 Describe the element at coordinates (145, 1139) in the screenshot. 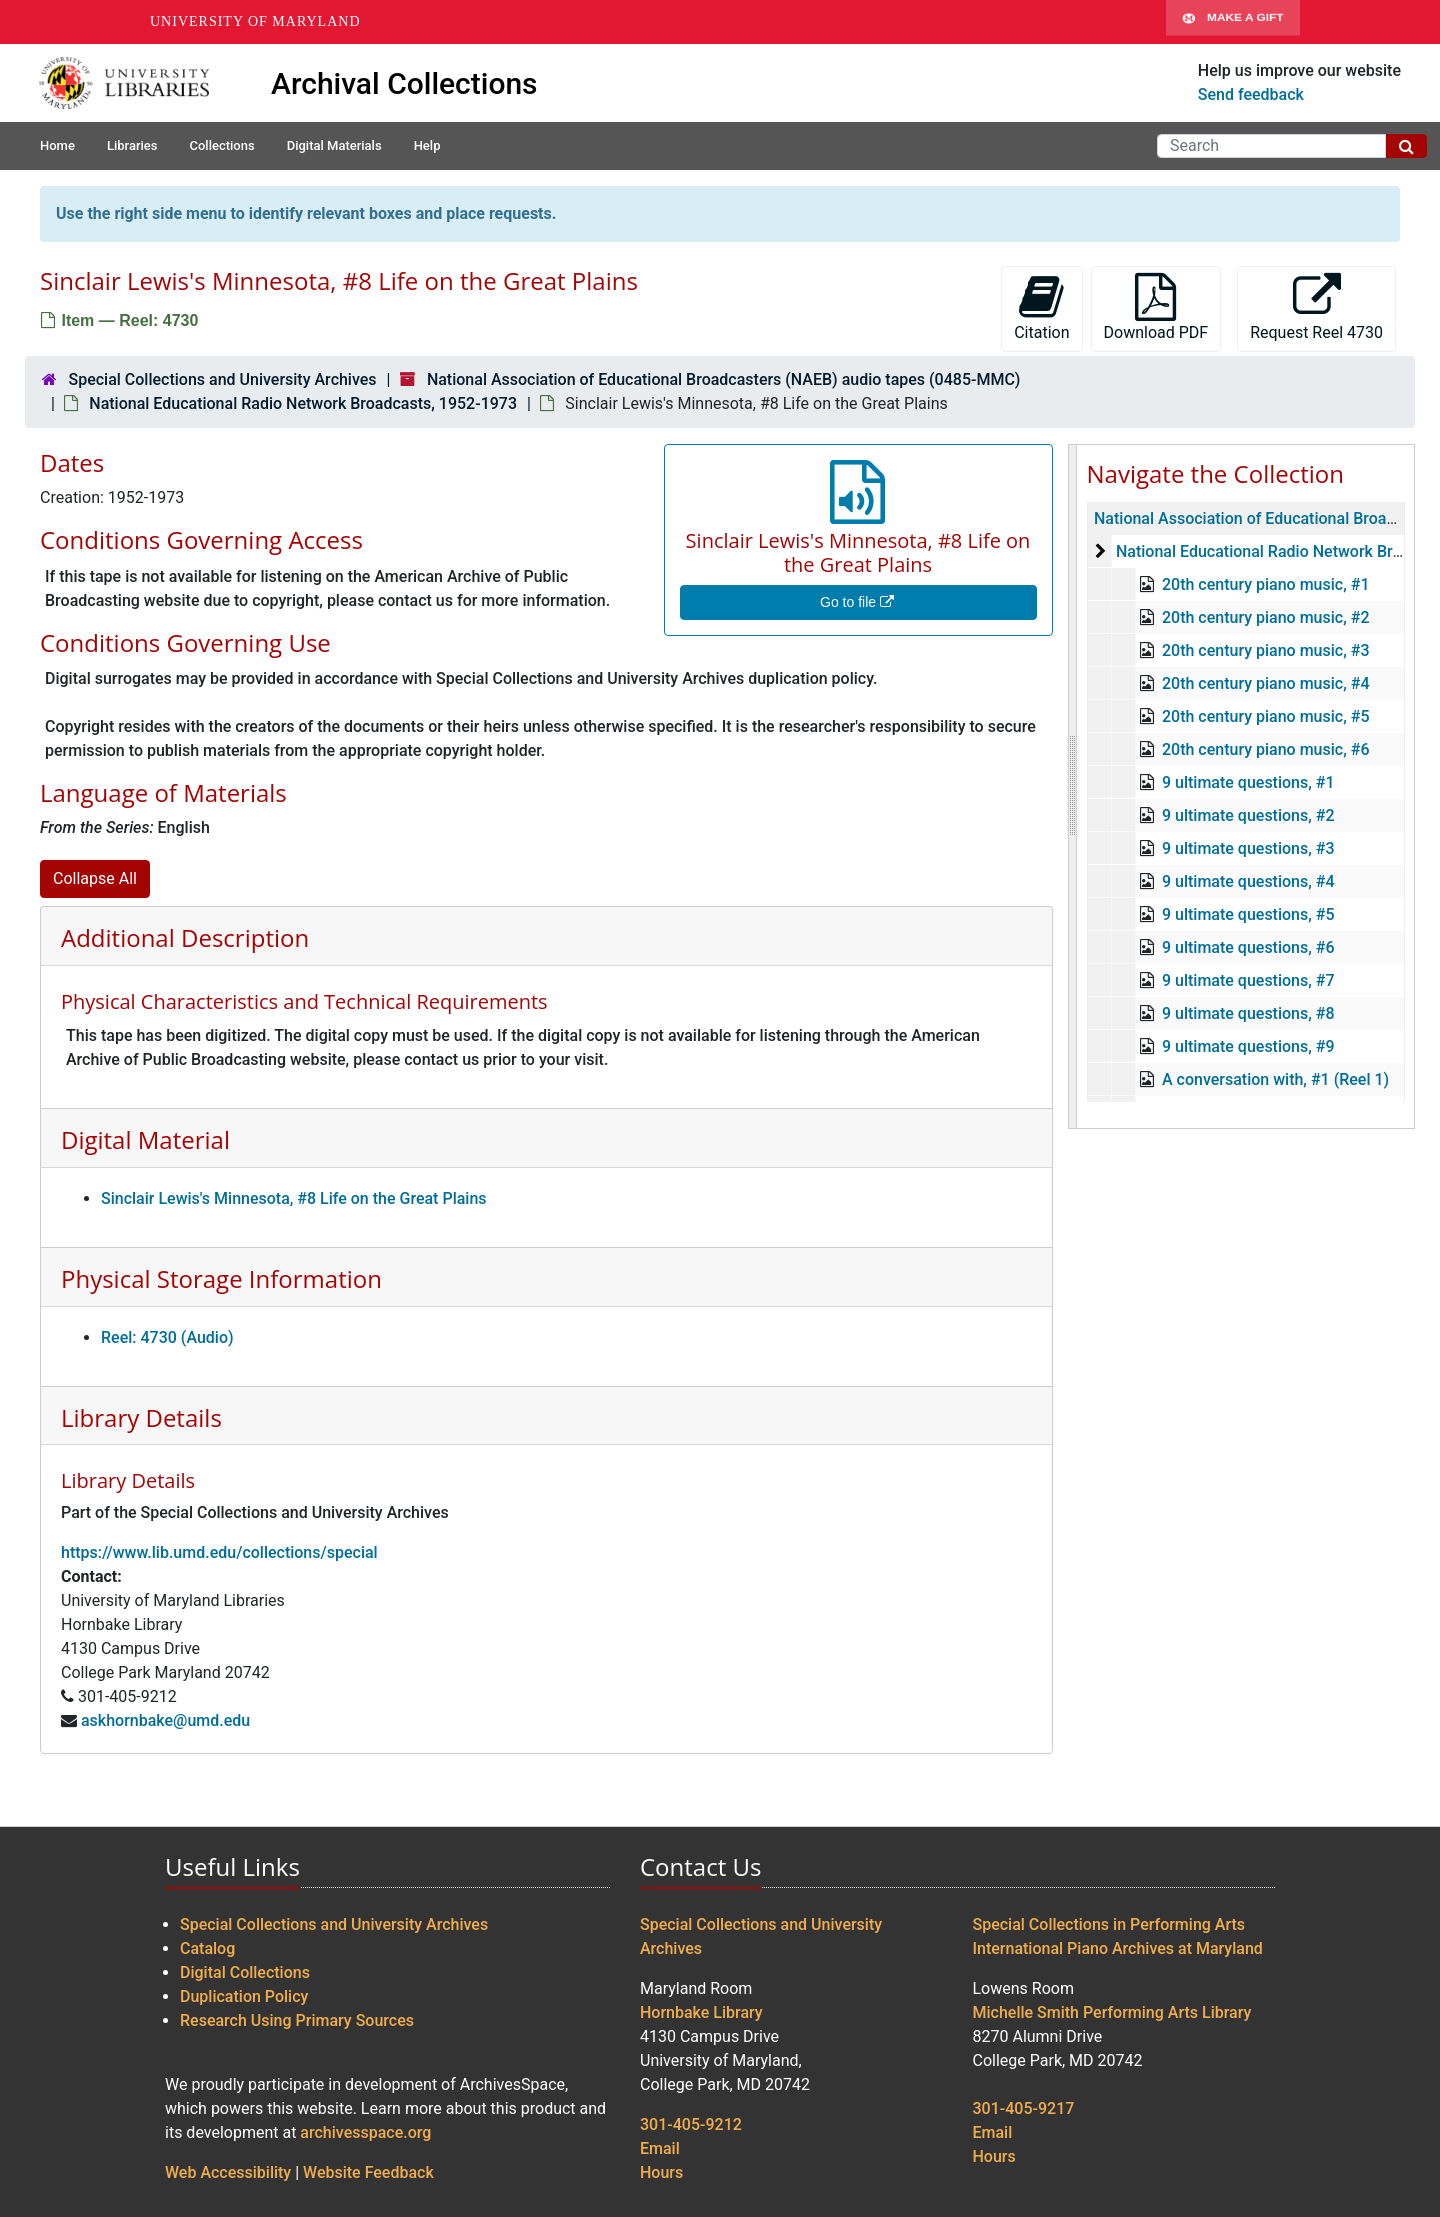

I see `Digital Material` at that location.